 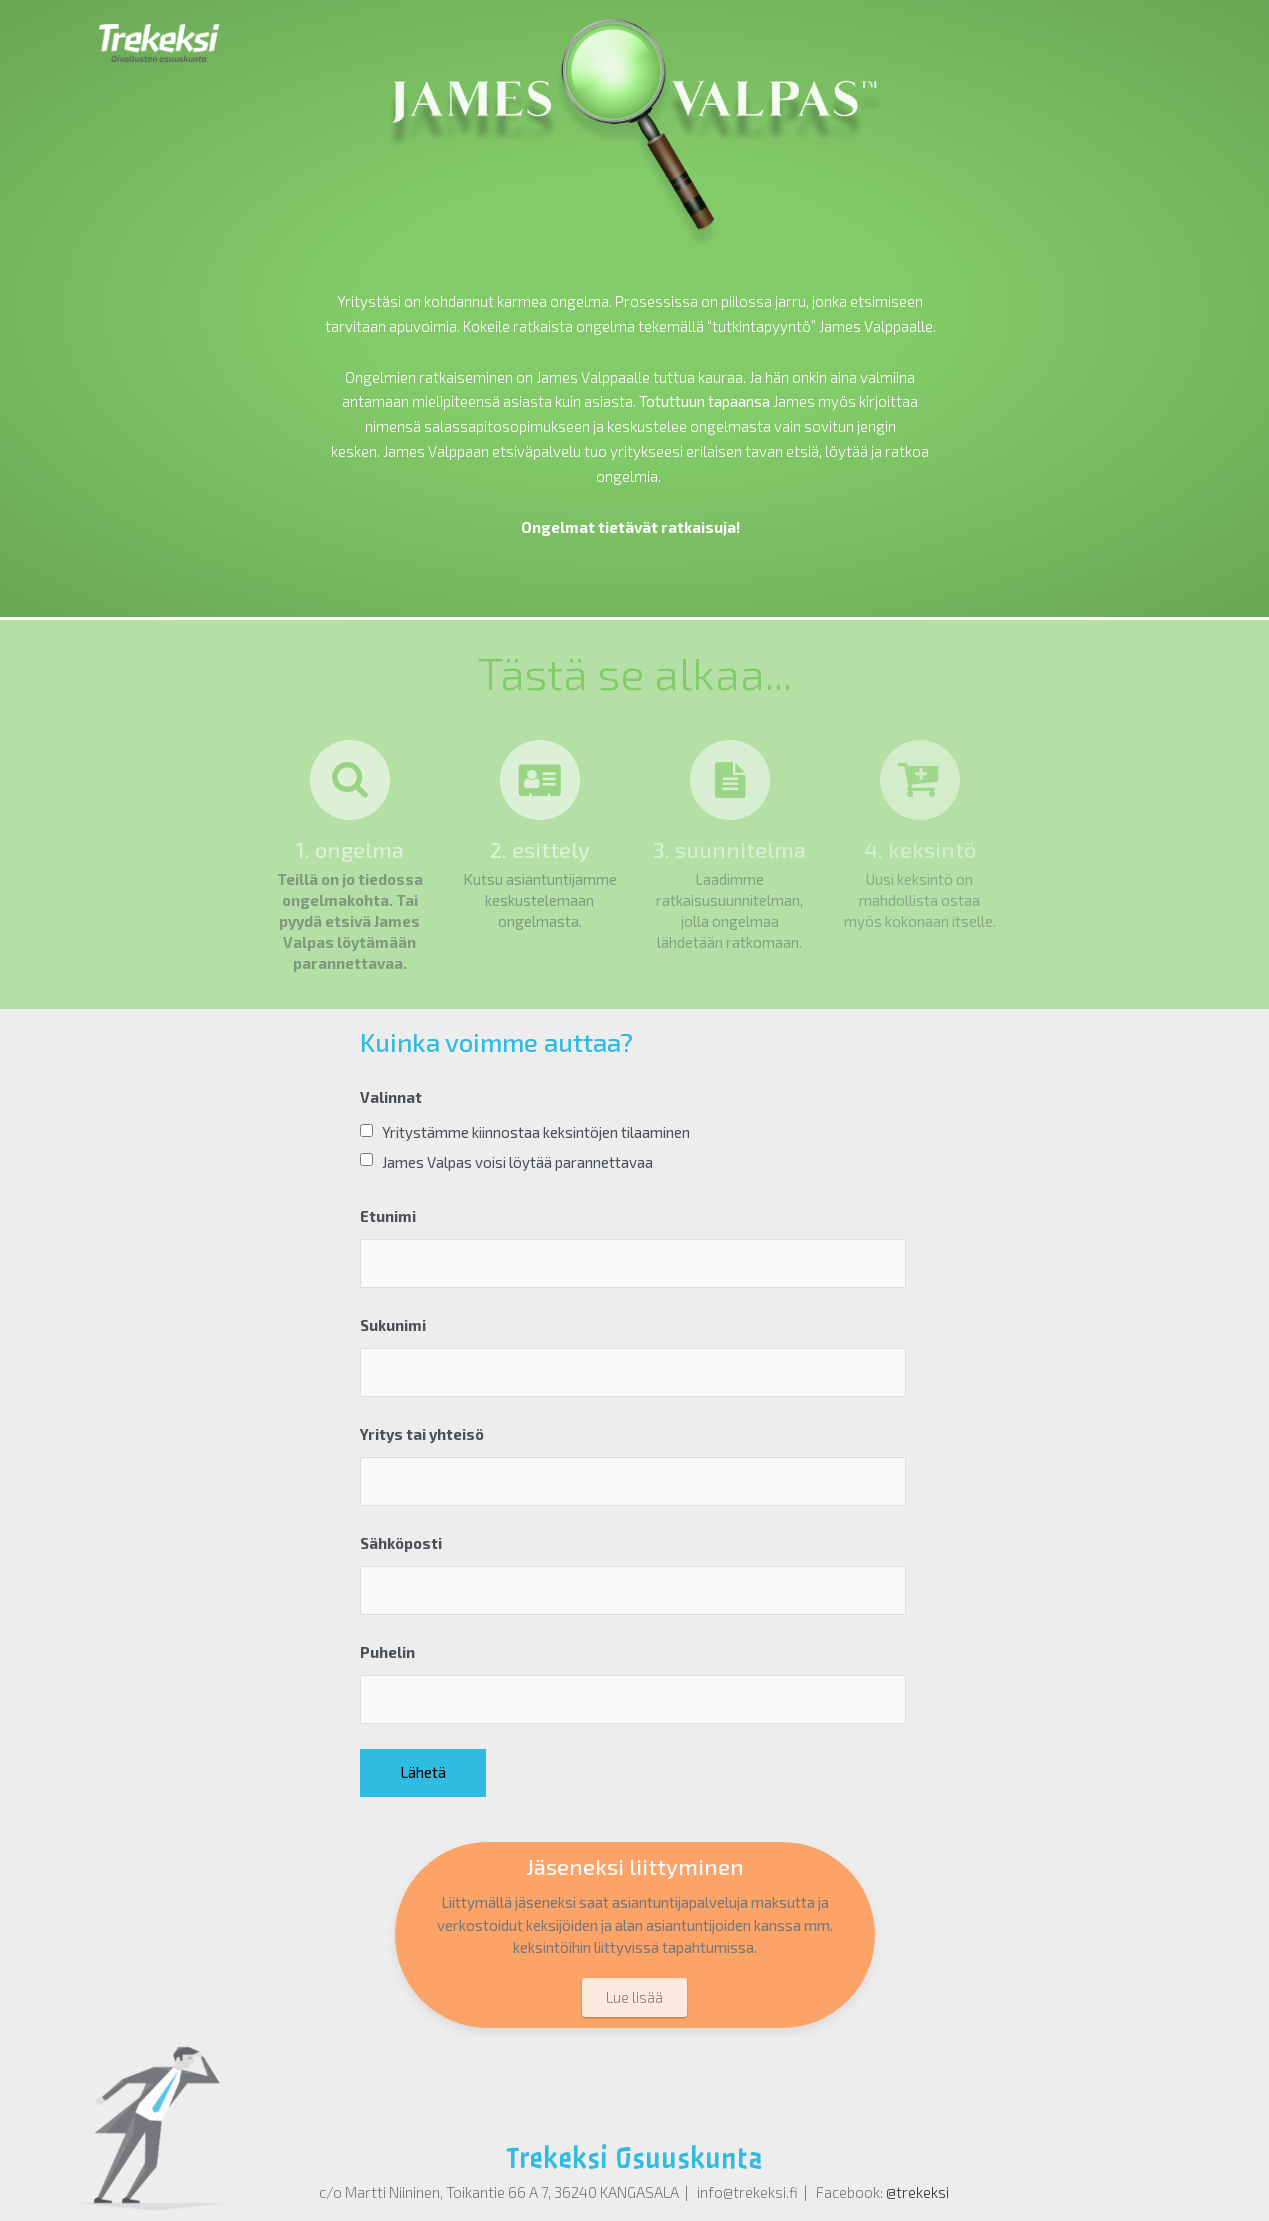 What do you see at coordinates (536, 1132) in the screenshot?
I see `Yritystämme kiinnostaa keksintöjen tilaaminen` at bounding box center [536, 1132].